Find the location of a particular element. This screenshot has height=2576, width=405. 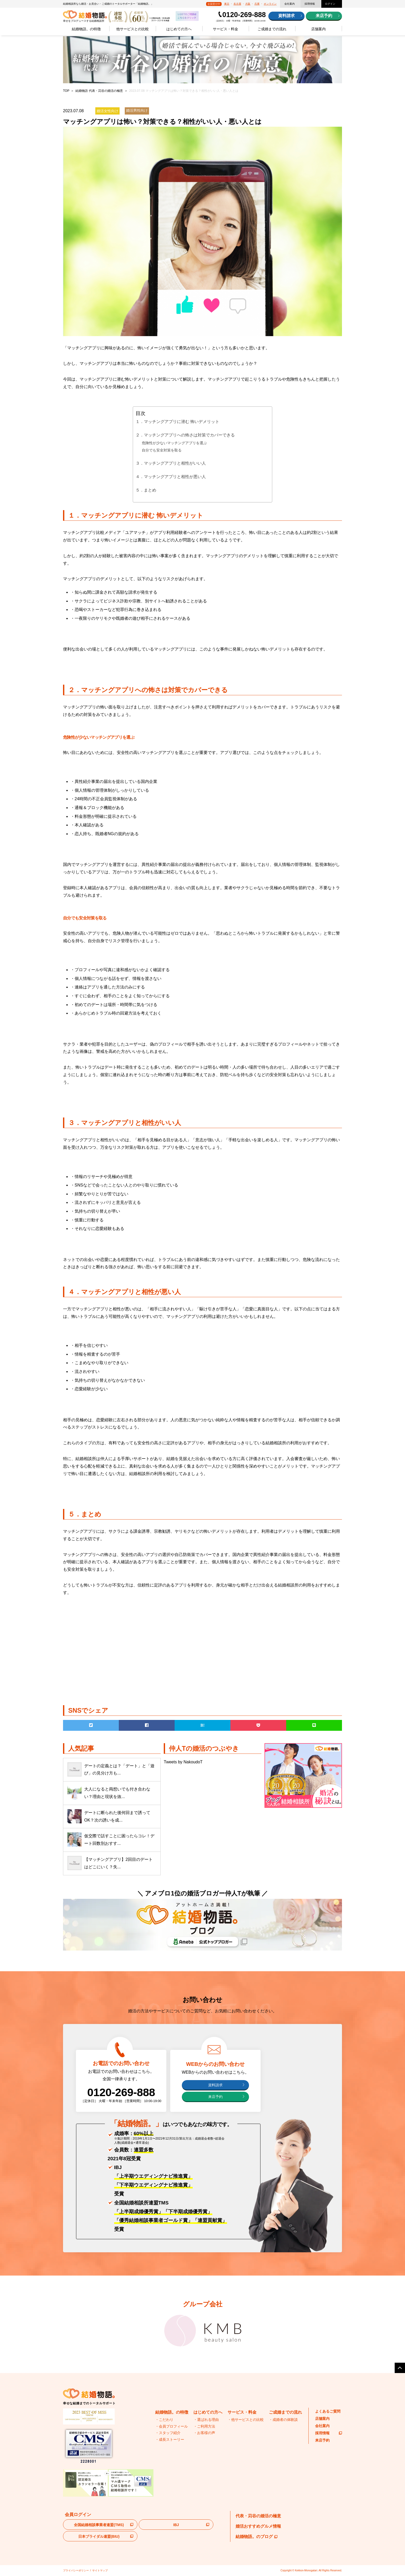

他サービスとの比較 is located at coordinates (132, 29).